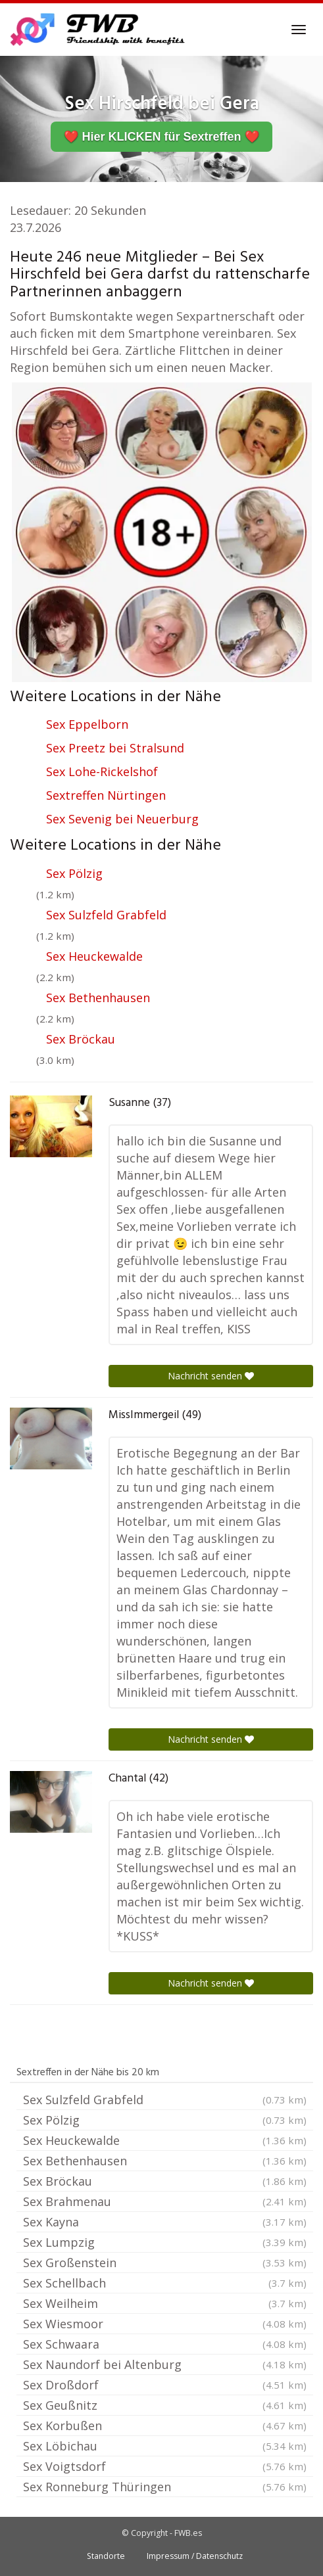  Describe the element at coordinates (165, 2283) in the screenshot. I see `Sex Schellbach` at that location.